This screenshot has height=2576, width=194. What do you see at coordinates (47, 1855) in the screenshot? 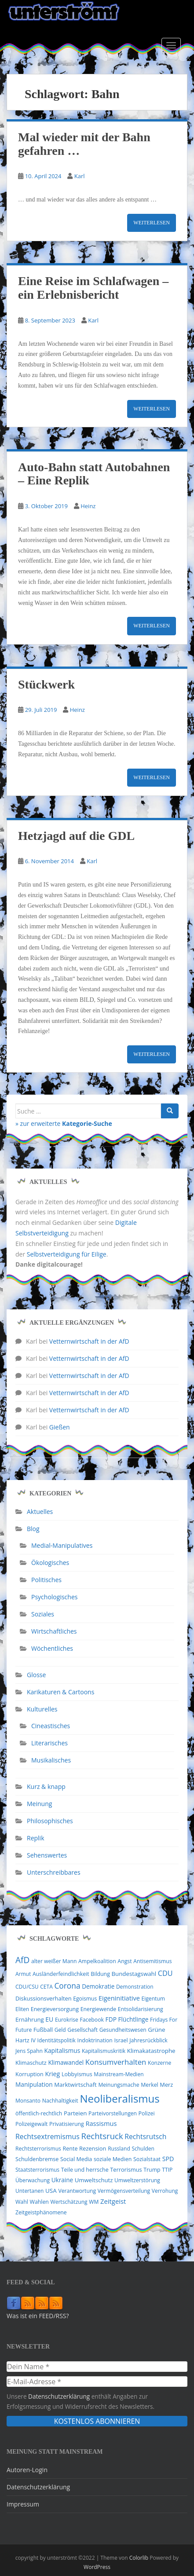
I see `Sehenswertes` at bounding box center [47, 1855].